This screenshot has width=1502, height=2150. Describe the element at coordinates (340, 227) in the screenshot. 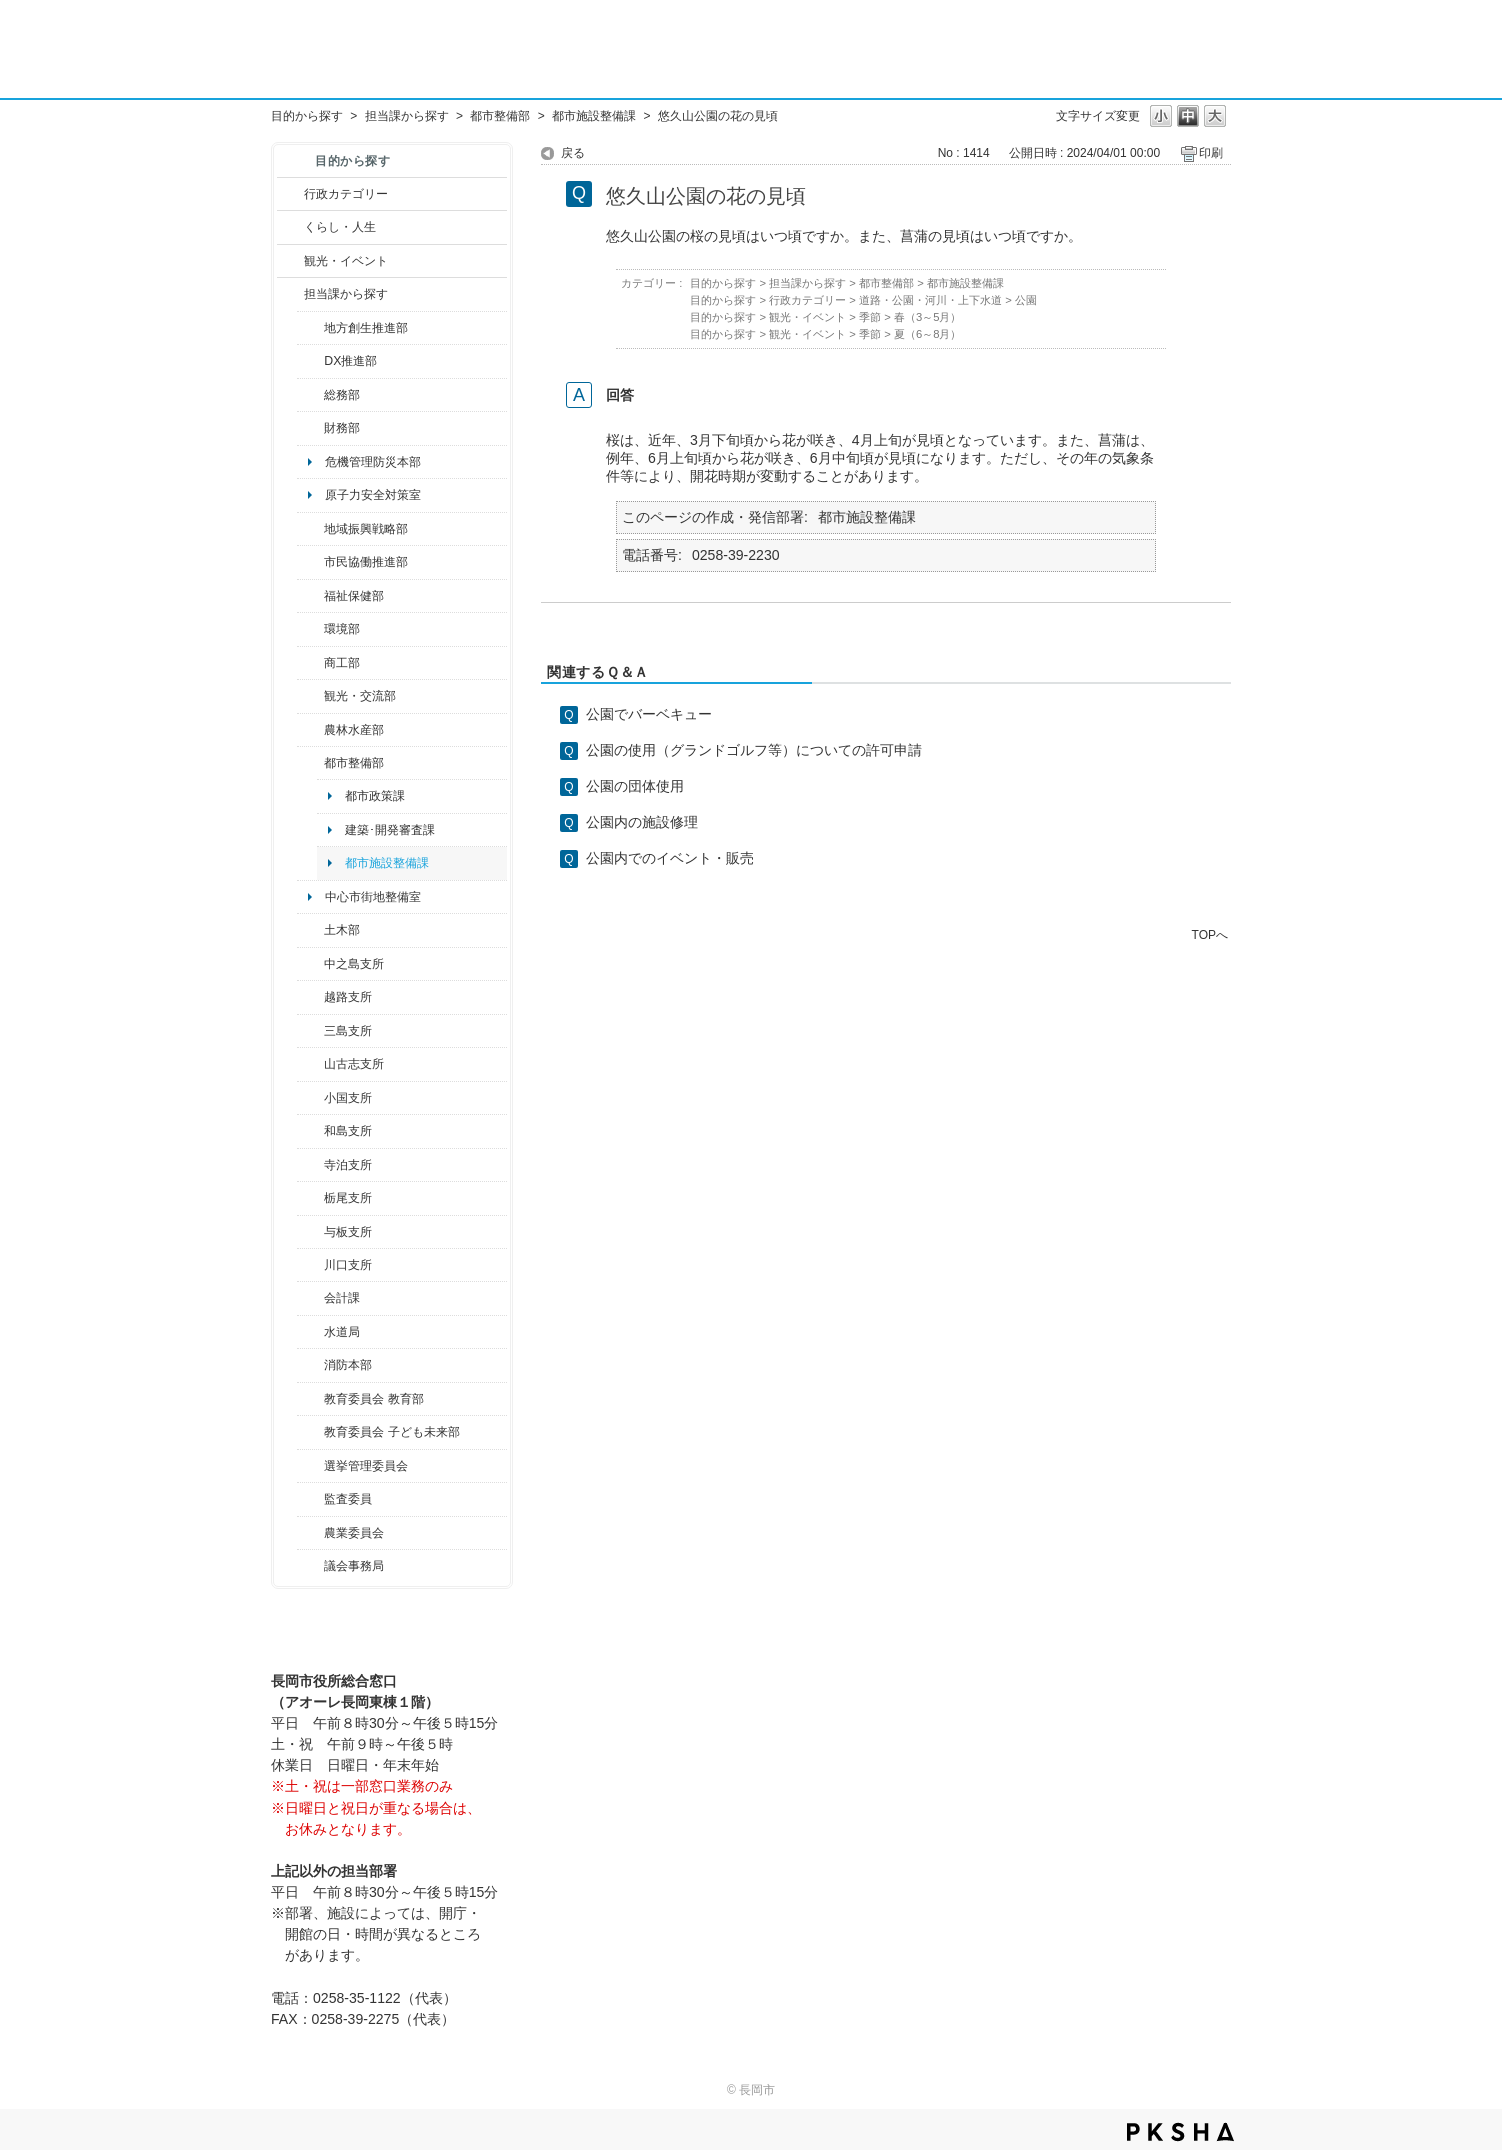

I see `くらし・人生` at that location.